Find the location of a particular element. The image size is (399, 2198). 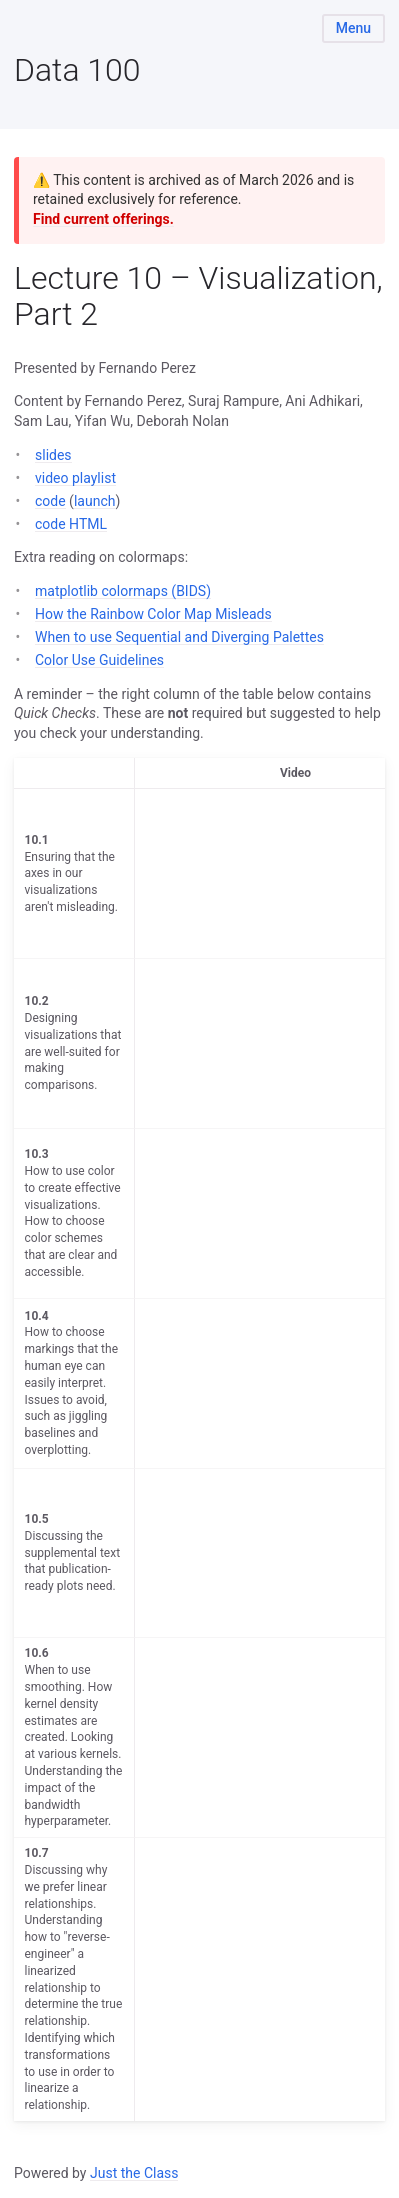

code HTML is located at coordinates (71, 524).